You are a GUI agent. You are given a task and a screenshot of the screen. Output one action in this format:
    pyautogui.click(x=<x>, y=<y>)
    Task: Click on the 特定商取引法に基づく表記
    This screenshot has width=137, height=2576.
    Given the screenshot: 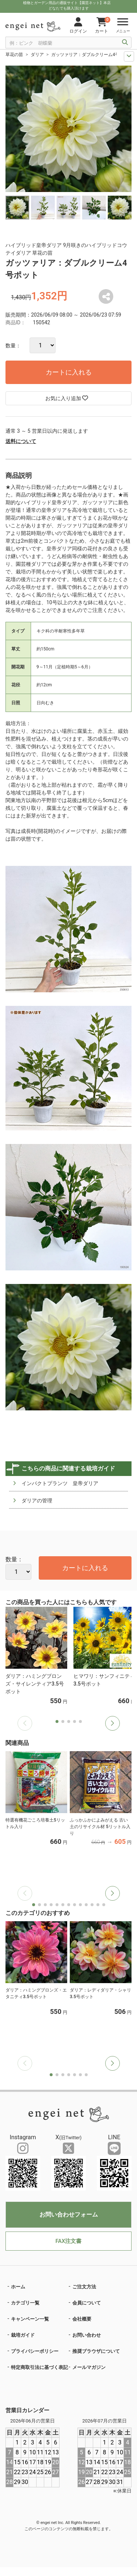 What is the action you would take?
    pyautogui.click(x=39, y=2367)
    